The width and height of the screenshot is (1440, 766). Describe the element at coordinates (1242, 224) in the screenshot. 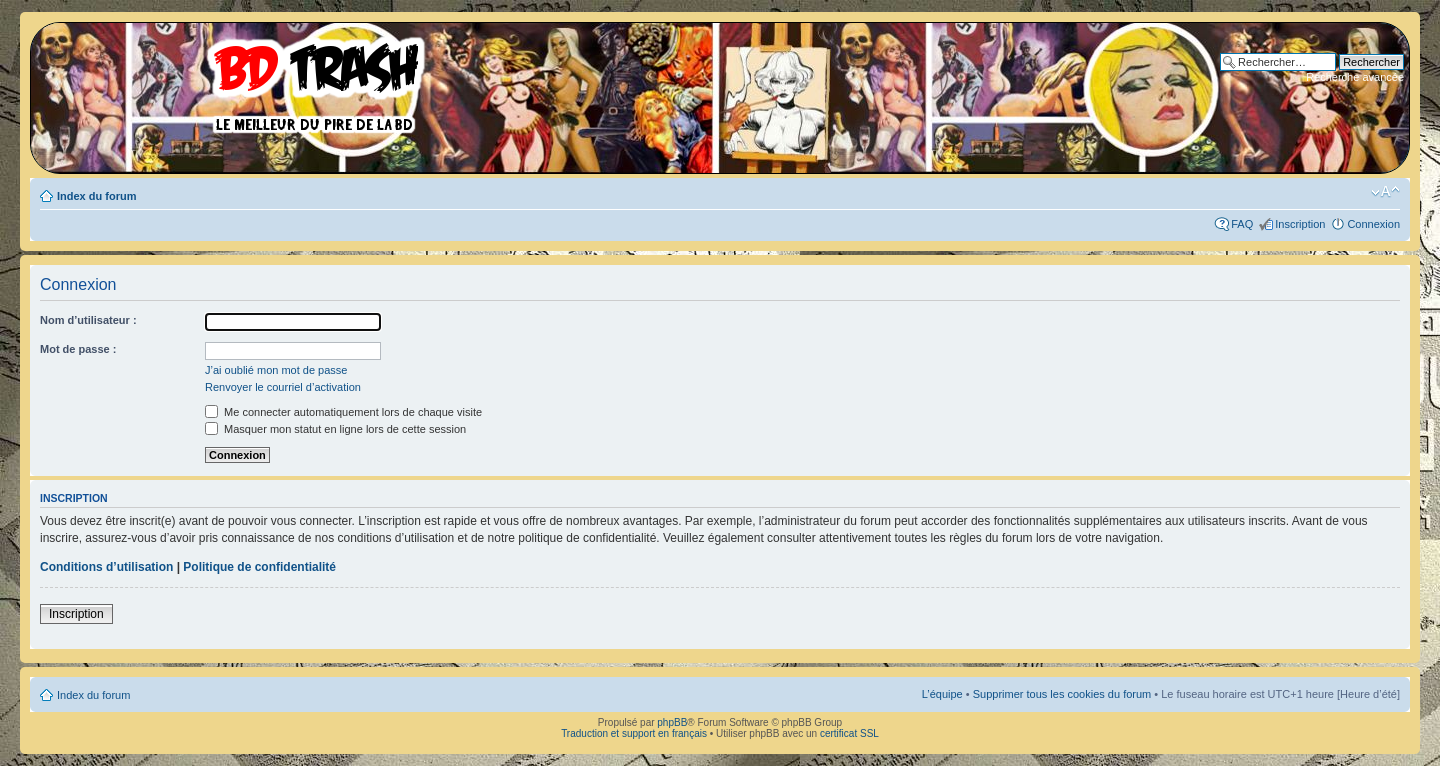

I see `FAQ` at that location.